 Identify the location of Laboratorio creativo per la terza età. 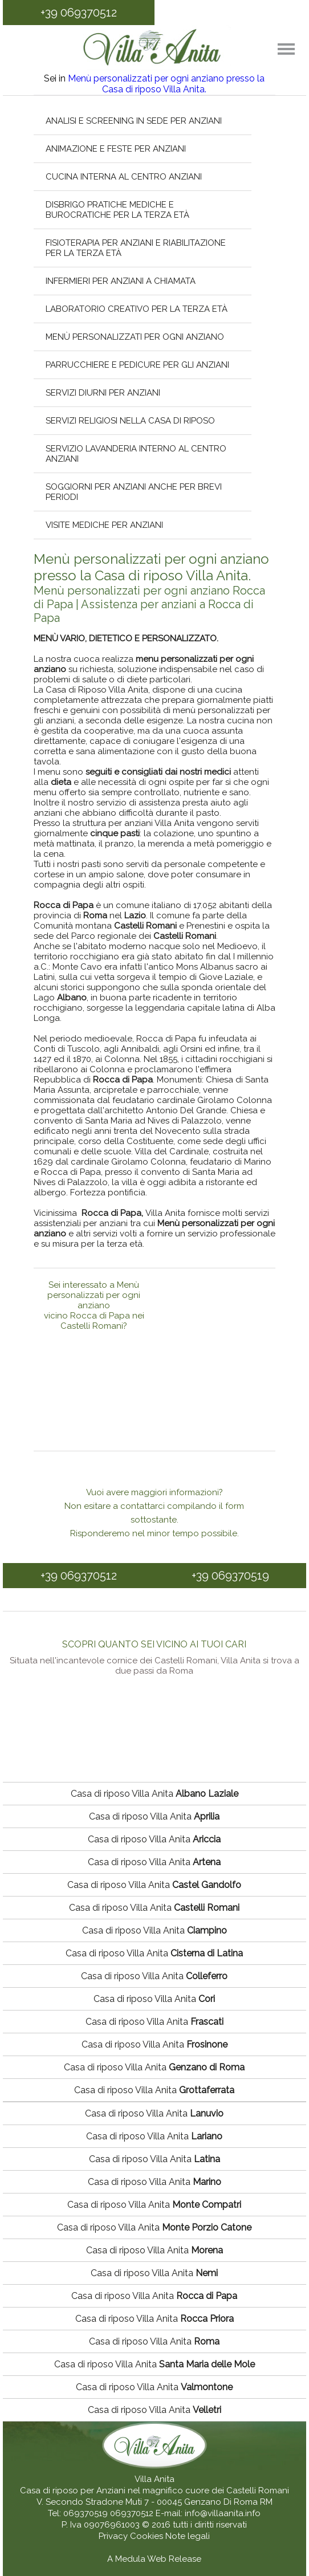
(136, 309).